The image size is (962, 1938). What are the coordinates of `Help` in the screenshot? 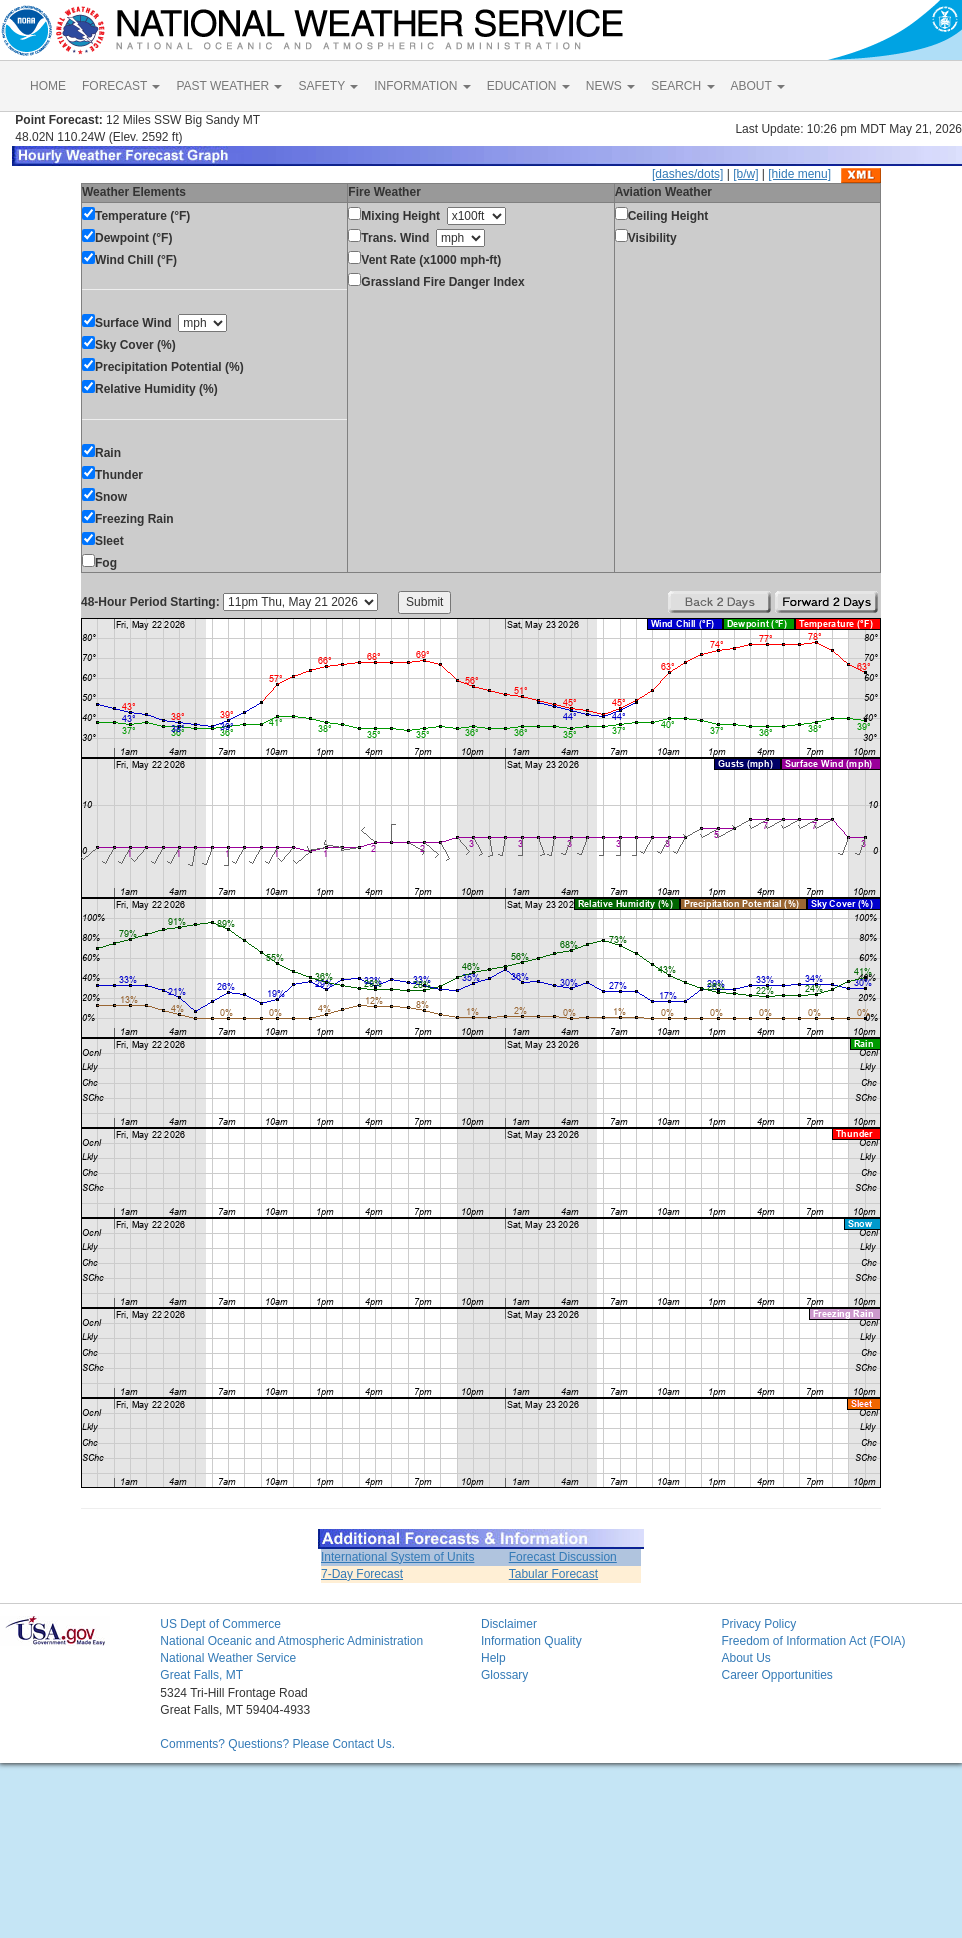 It's located at (493, 1658).